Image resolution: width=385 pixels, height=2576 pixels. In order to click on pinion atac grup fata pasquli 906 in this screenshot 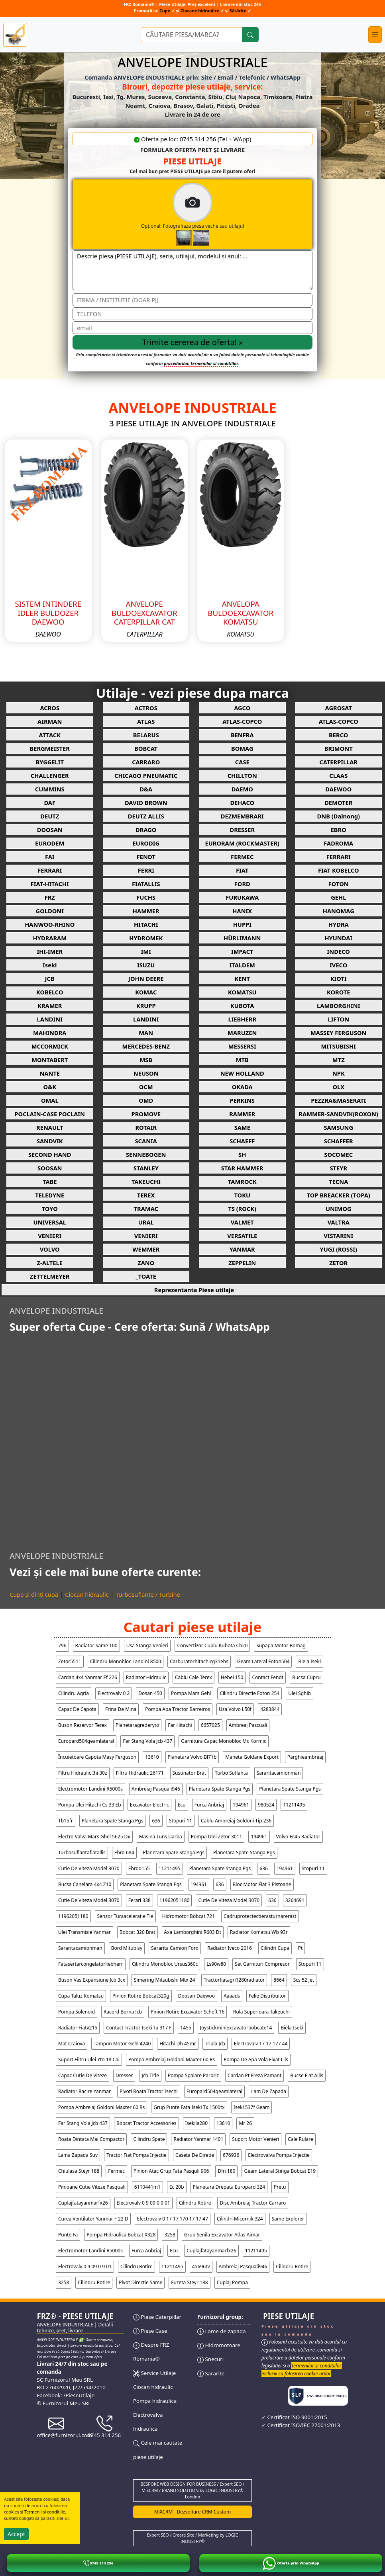, I will do `click(171, 2171)`.